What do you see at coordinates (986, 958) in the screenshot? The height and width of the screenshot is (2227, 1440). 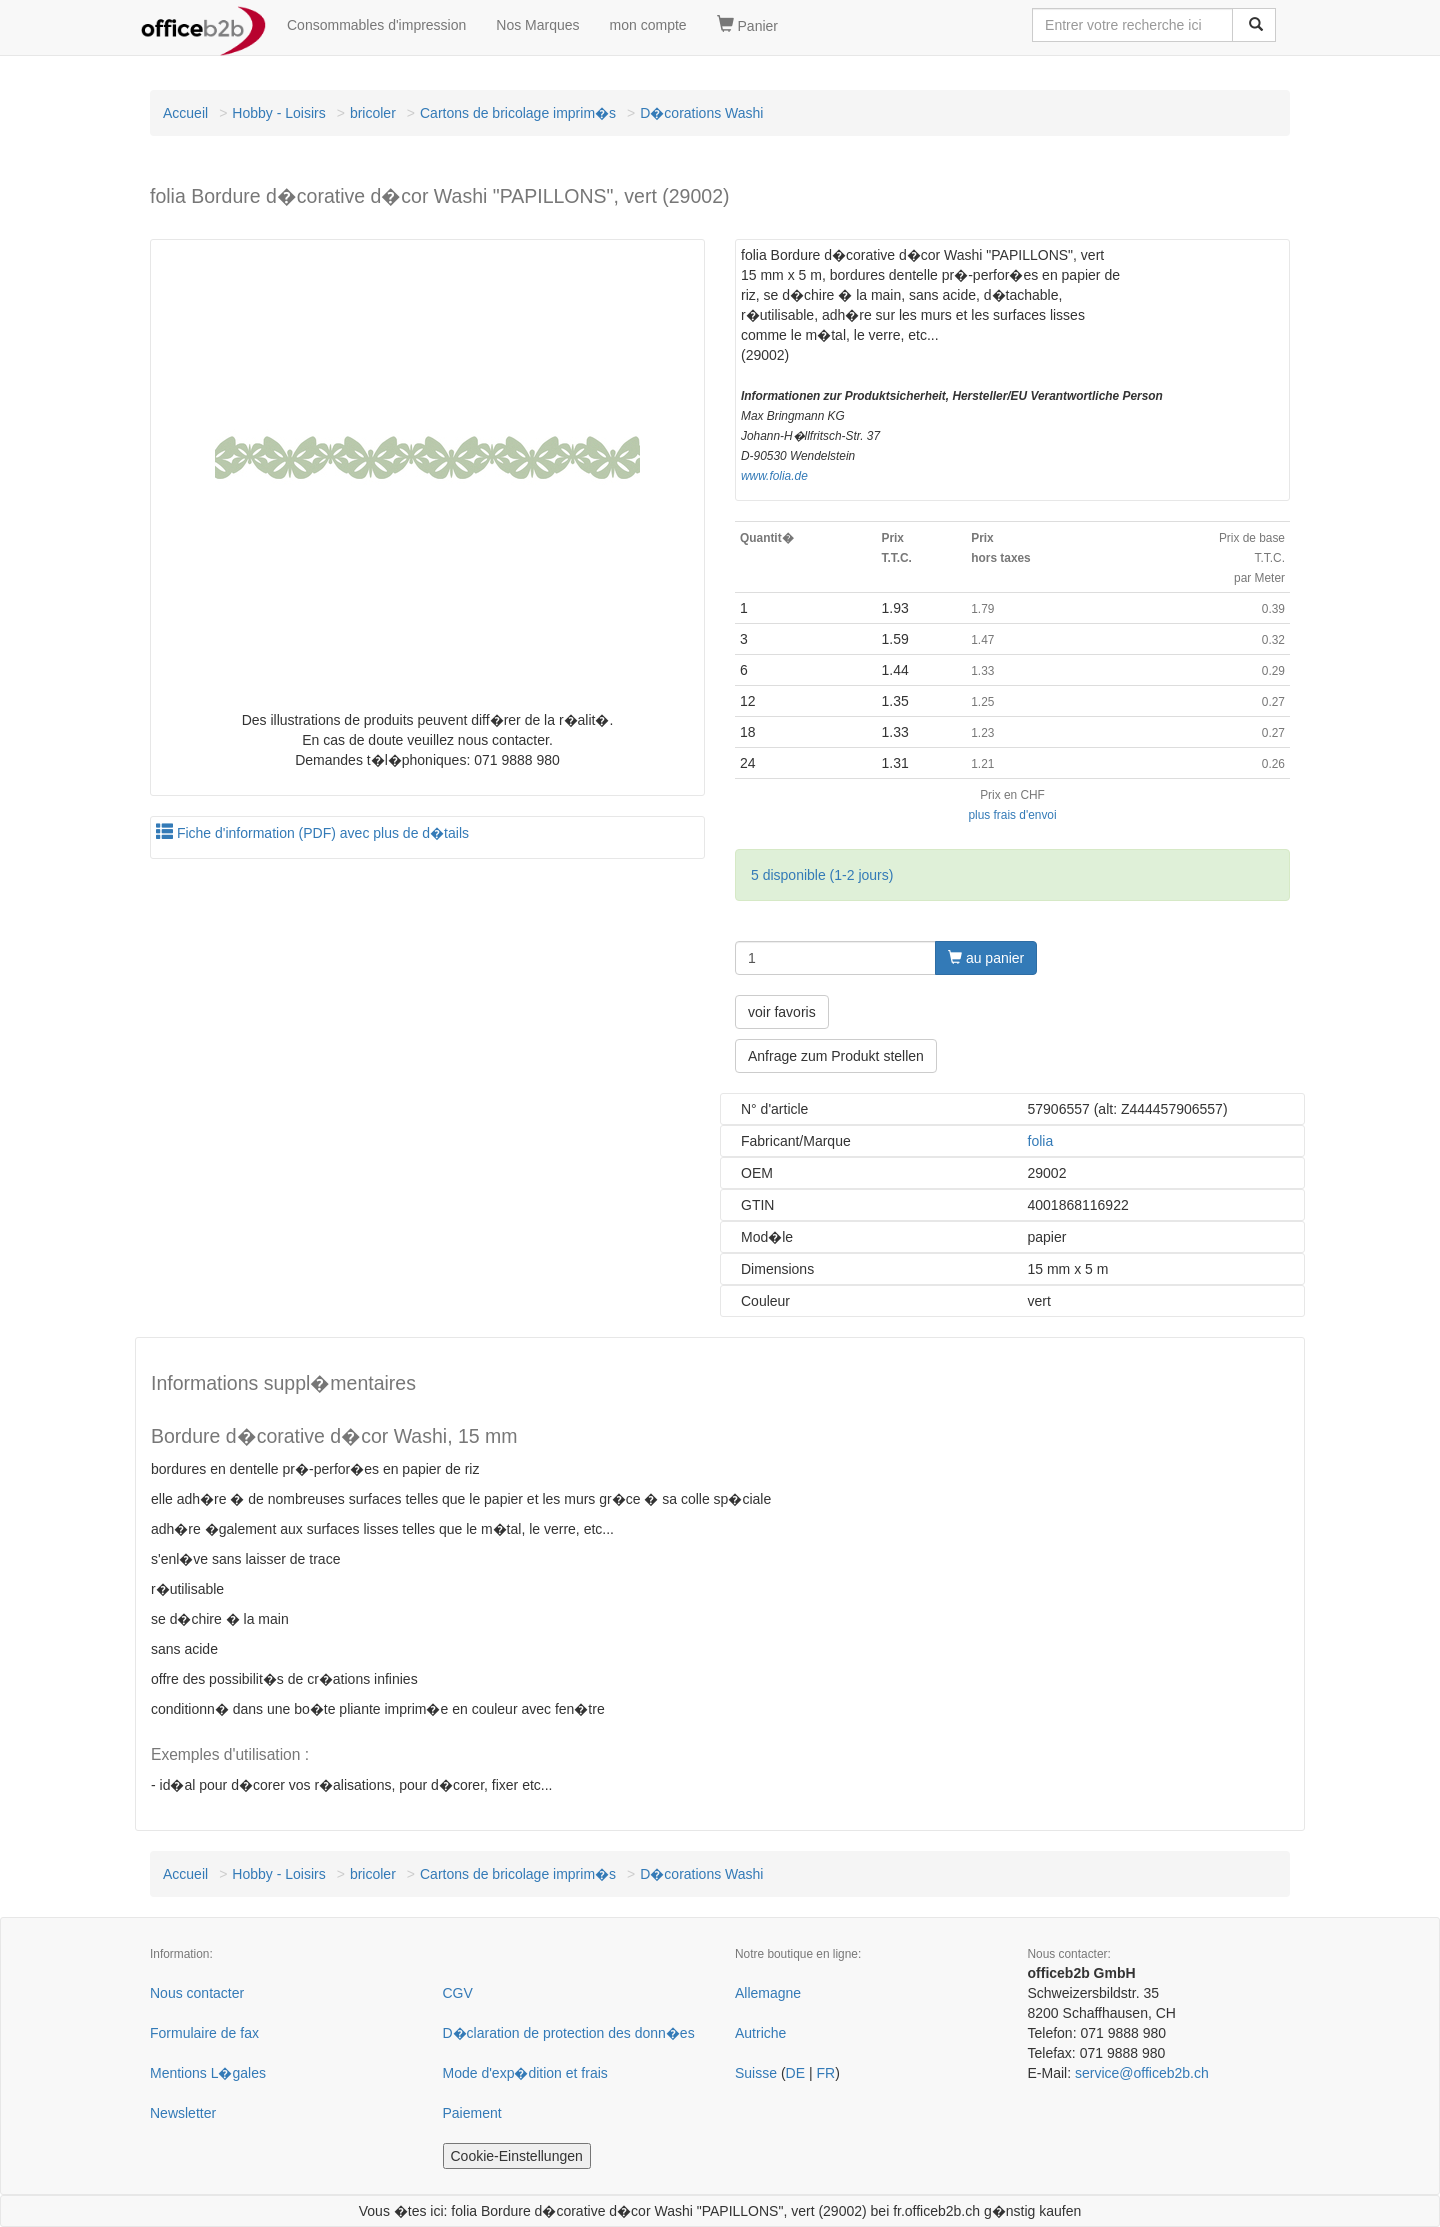 I see `au panier` at bounding box center [986, 958].